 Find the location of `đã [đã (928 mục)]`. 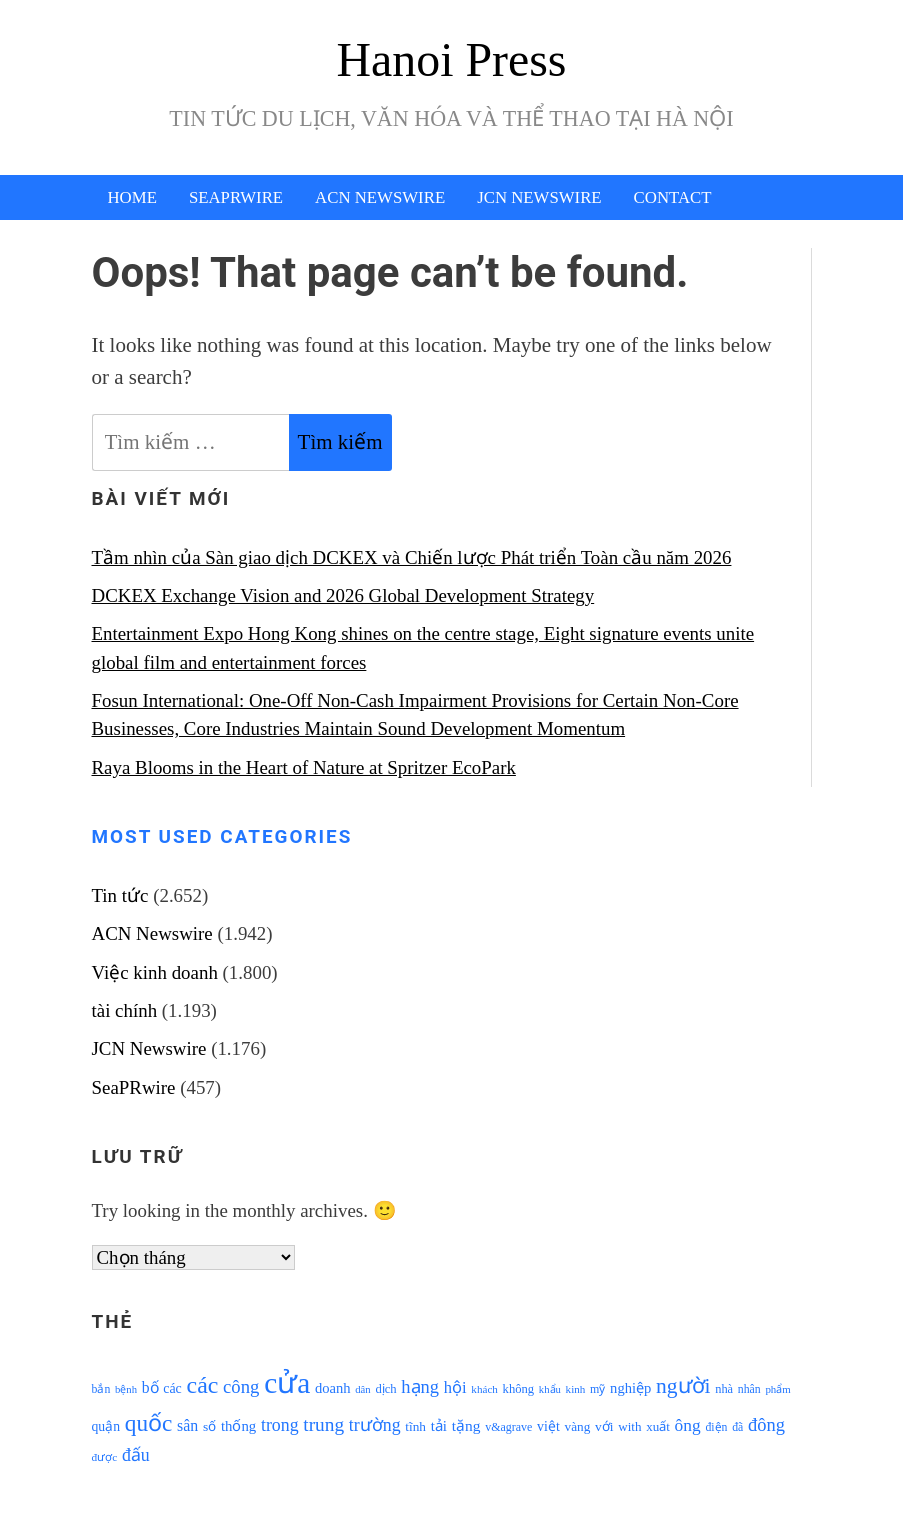

đã [đã (928 mục)] is located at coordinates (737, 1427).